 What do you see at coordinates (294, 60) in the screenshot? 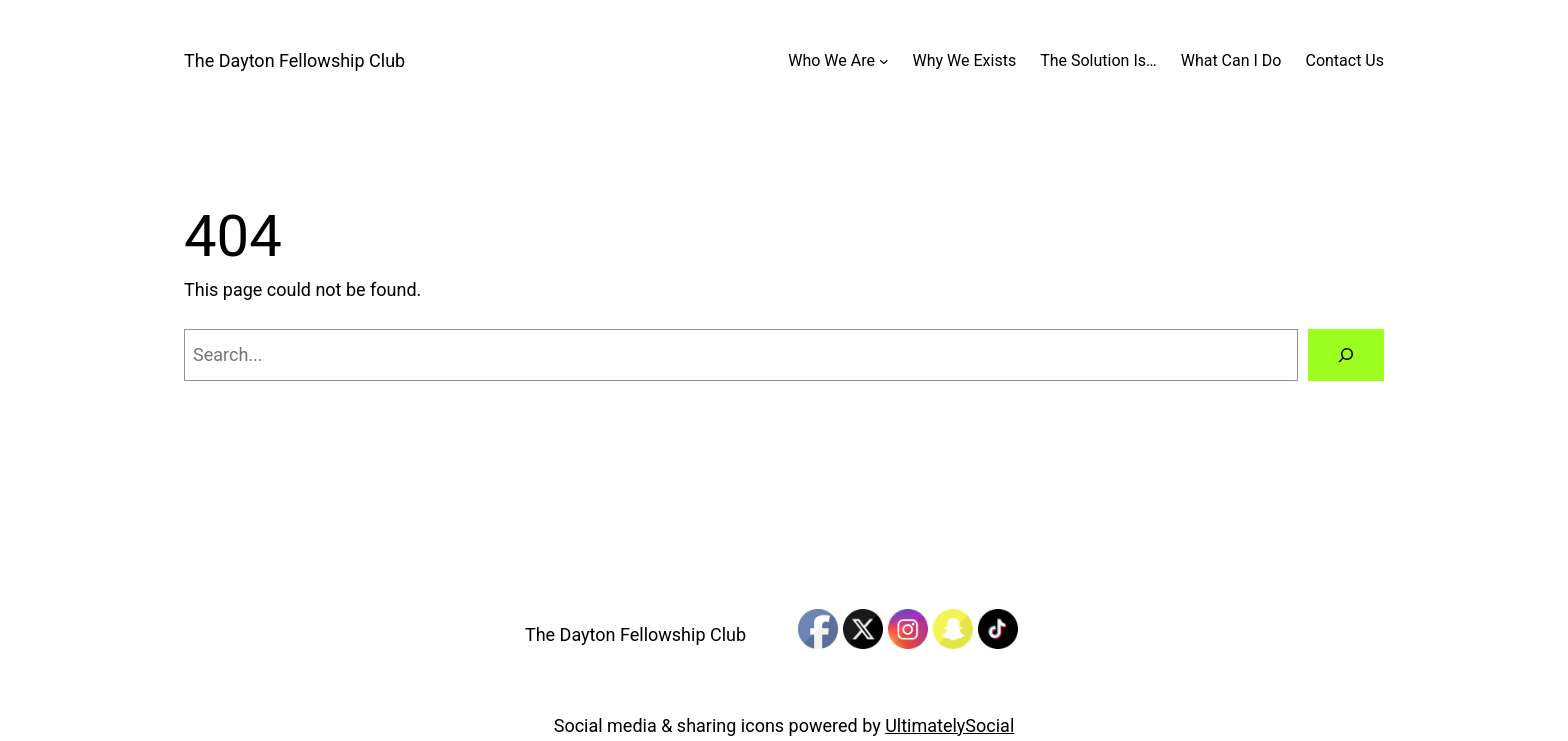
I see `The Dayton Fellowship Club` at bounding box center [294, 60].